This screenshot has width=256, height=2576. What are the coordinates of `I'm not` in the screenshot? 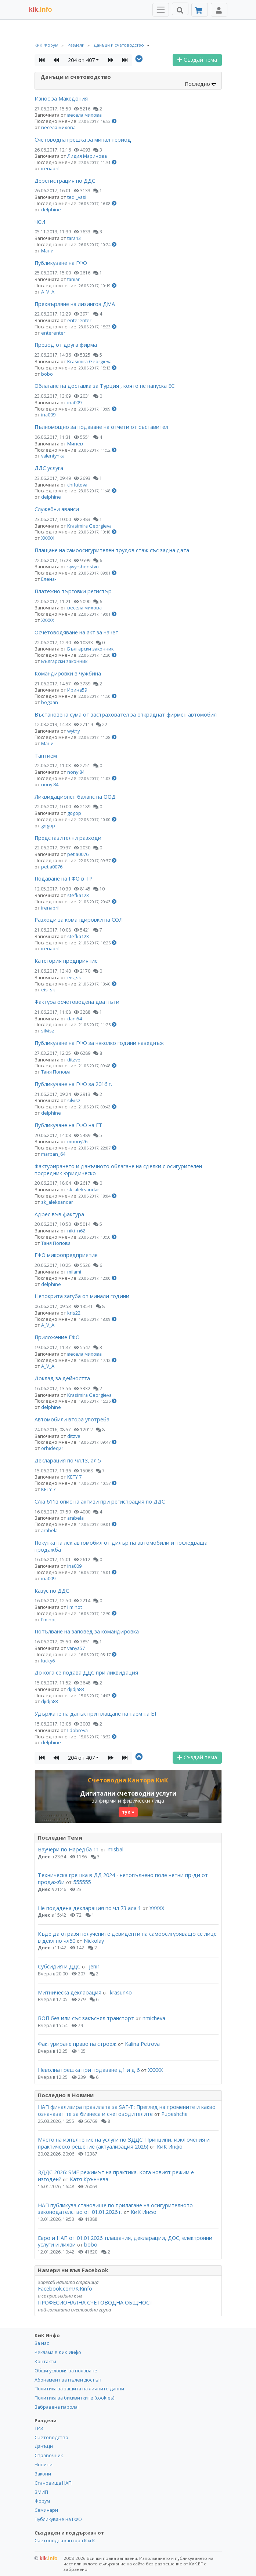 It's located at (74, 1607).